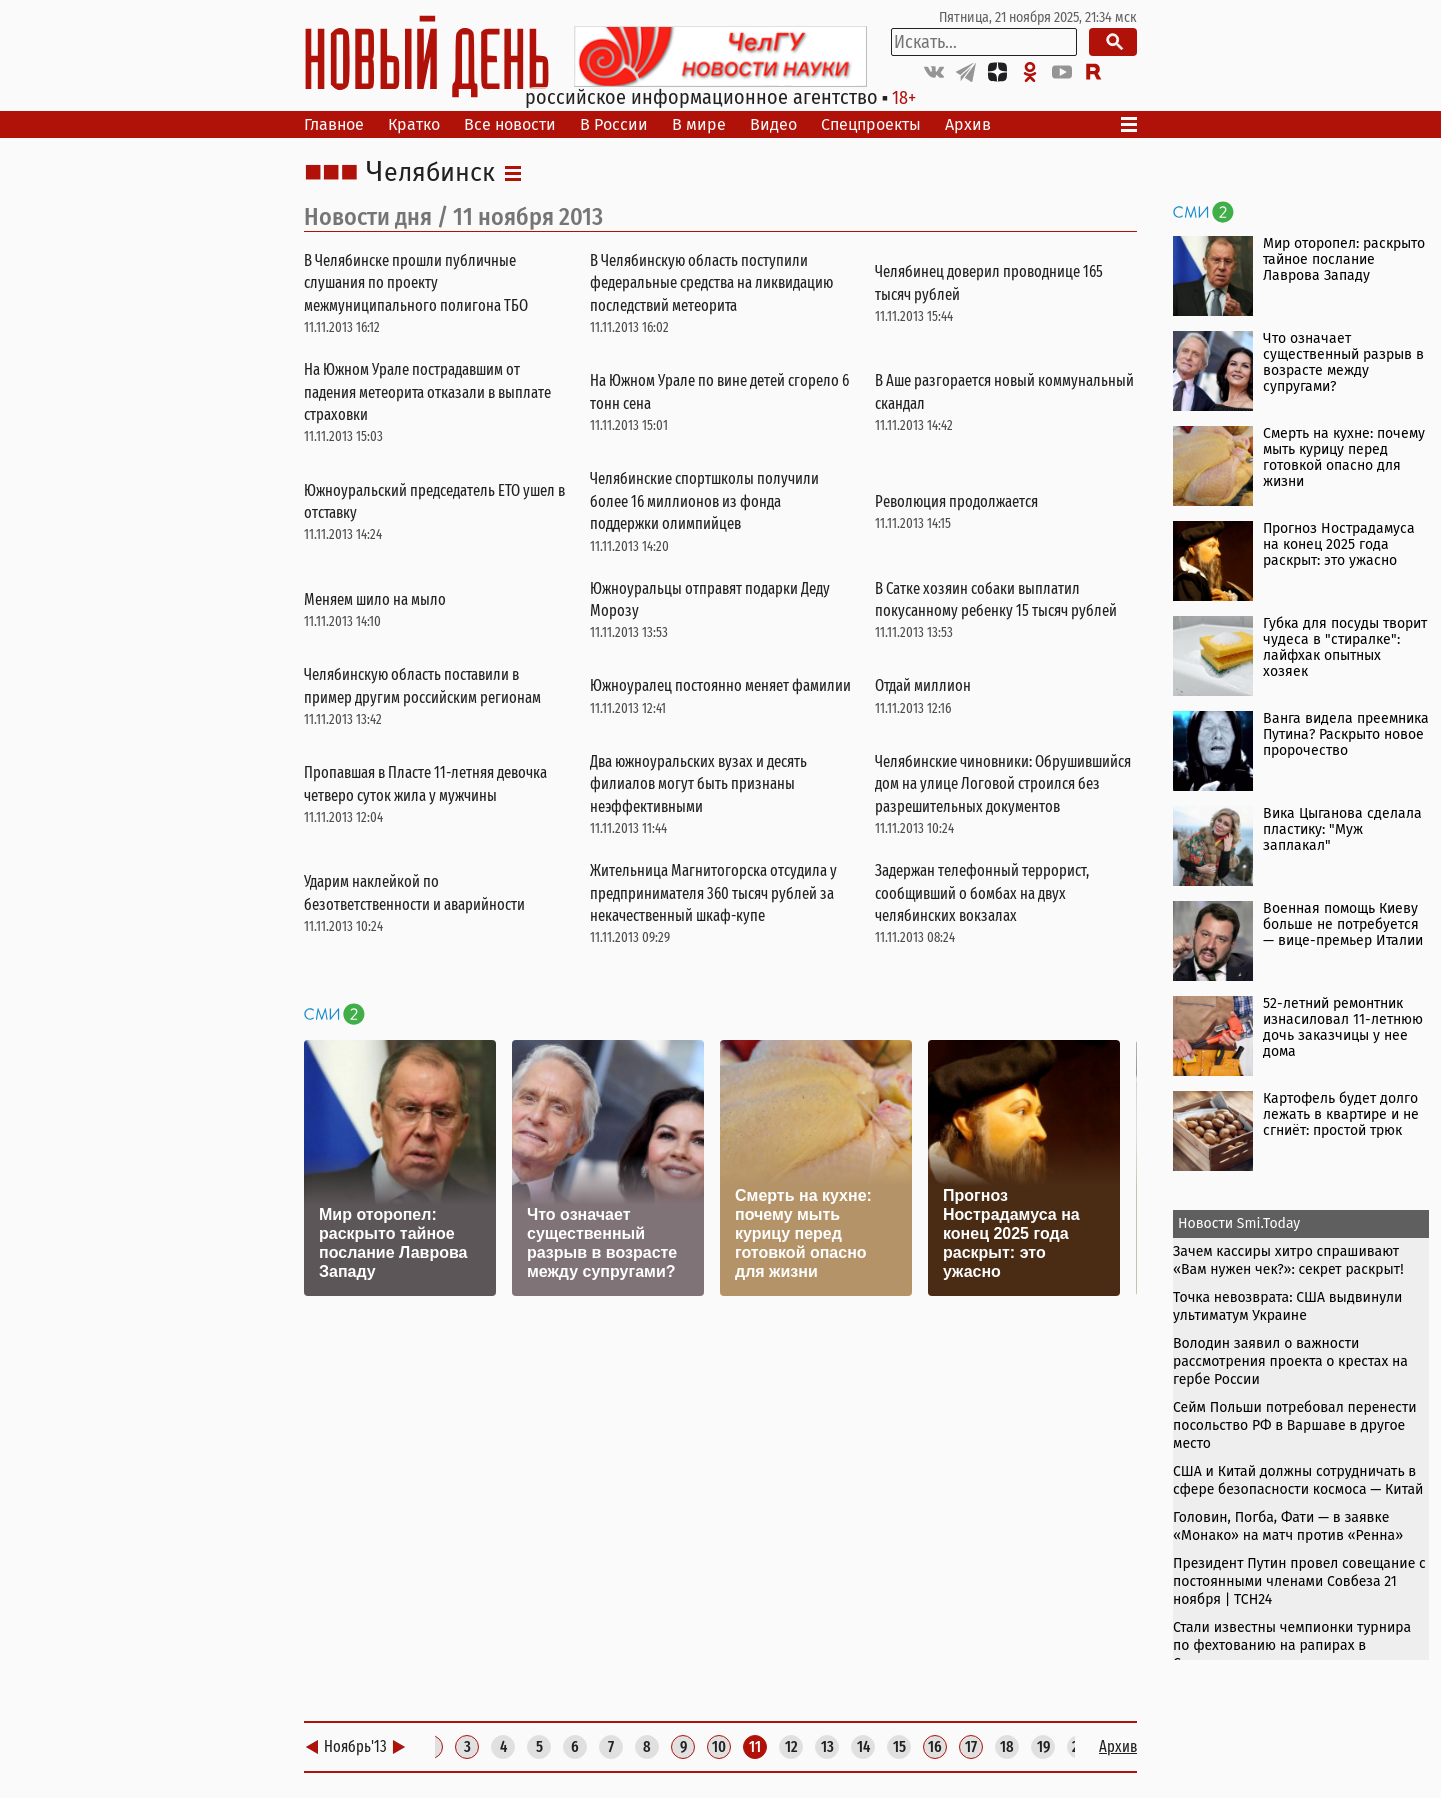  Describe the element at coordinates (614, 124) in the screenshot. I see `В России` at that location.